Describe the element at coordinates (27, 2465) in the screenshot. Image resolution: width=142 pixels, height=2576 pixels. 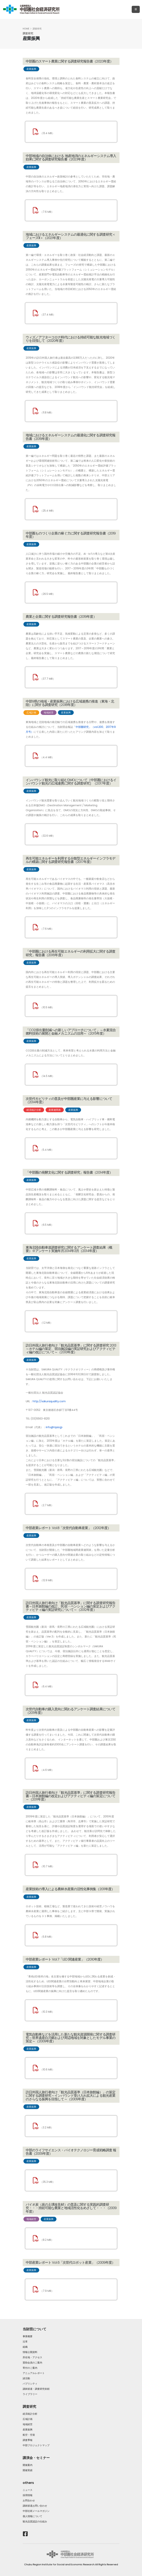
I see `開催案内` at that location.